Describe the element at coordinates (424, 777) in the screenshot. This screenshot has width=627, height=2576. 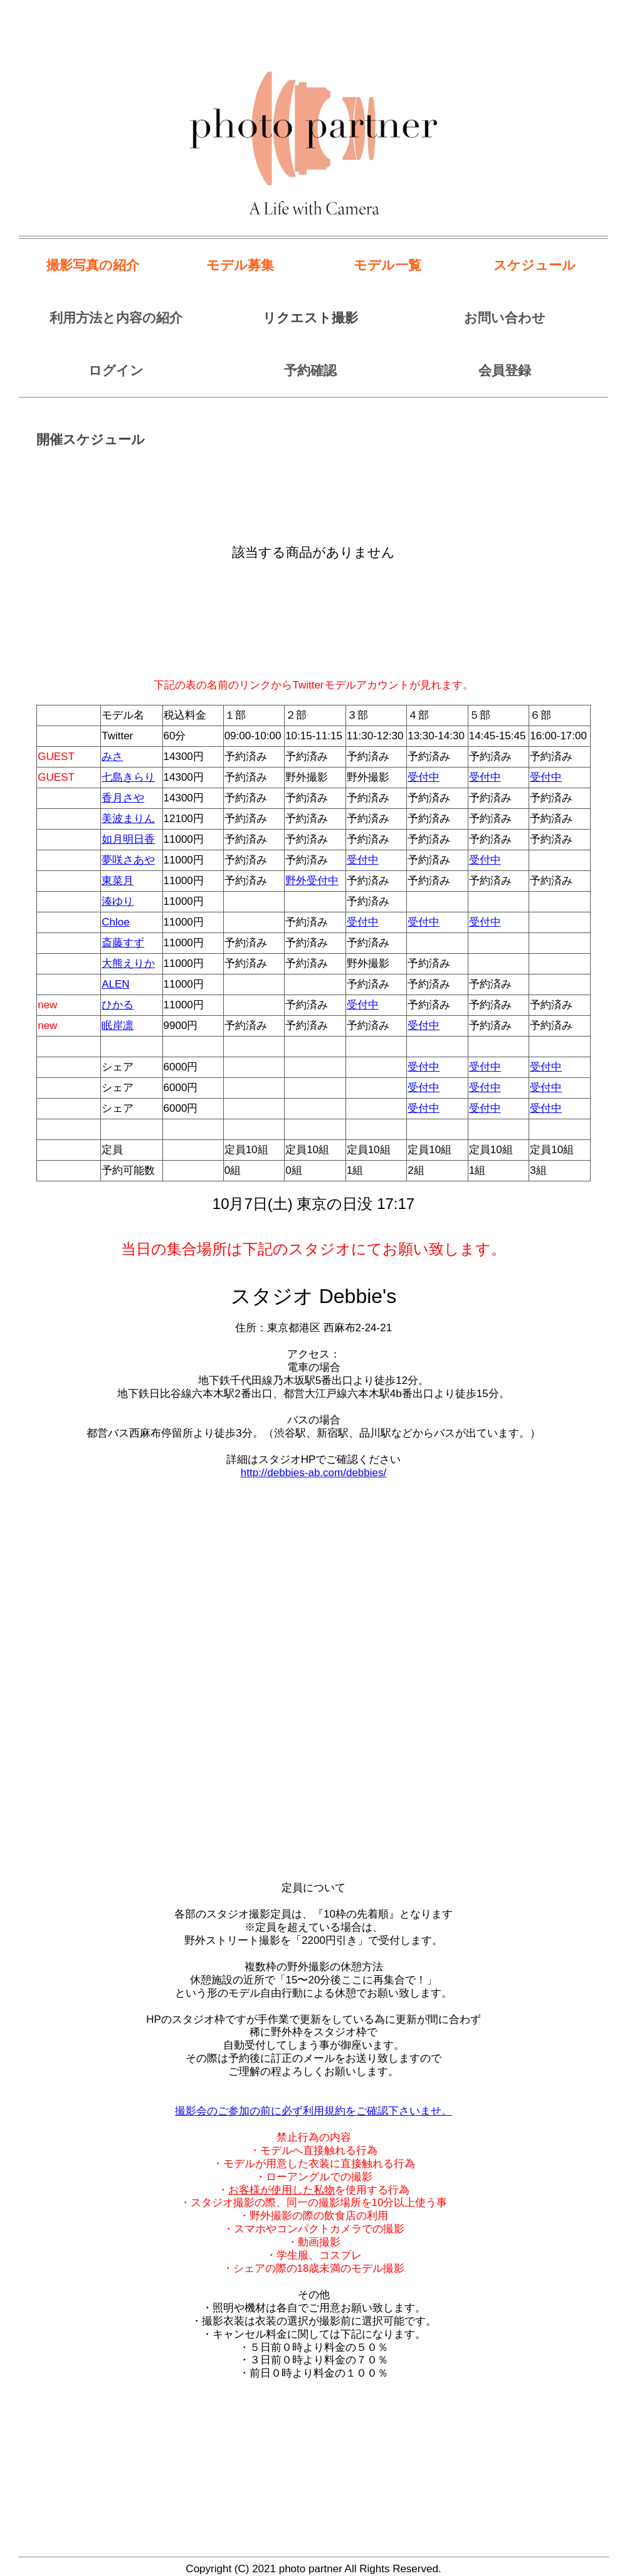
I see `受付中` at that location.